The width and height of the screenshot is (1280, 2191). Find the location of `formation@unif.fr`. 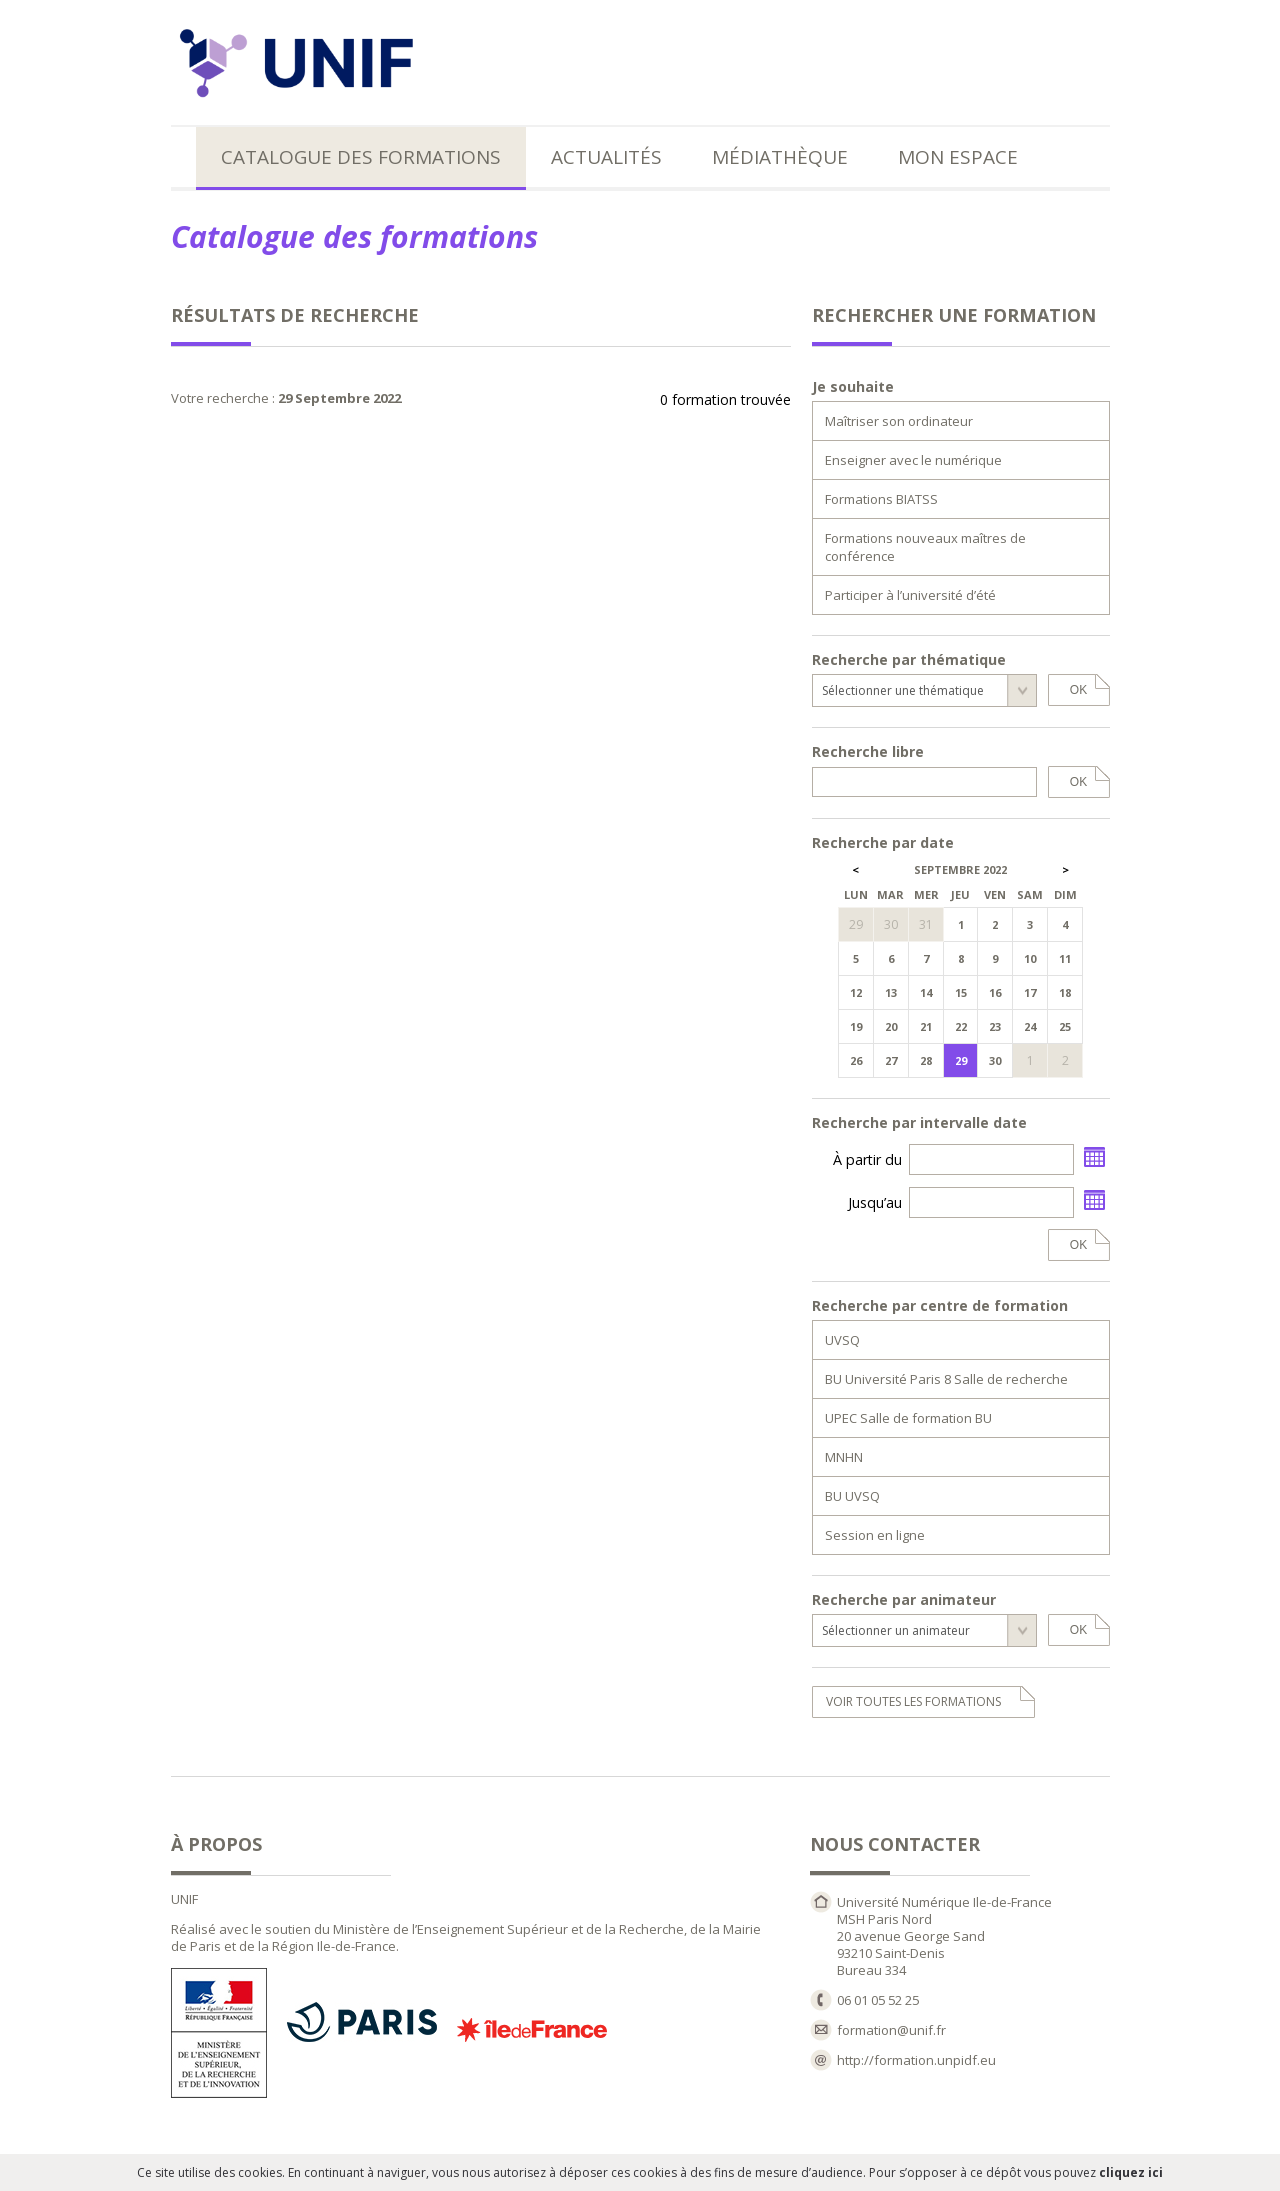

formation@unif.fr is located at coordinates (891, 2030).